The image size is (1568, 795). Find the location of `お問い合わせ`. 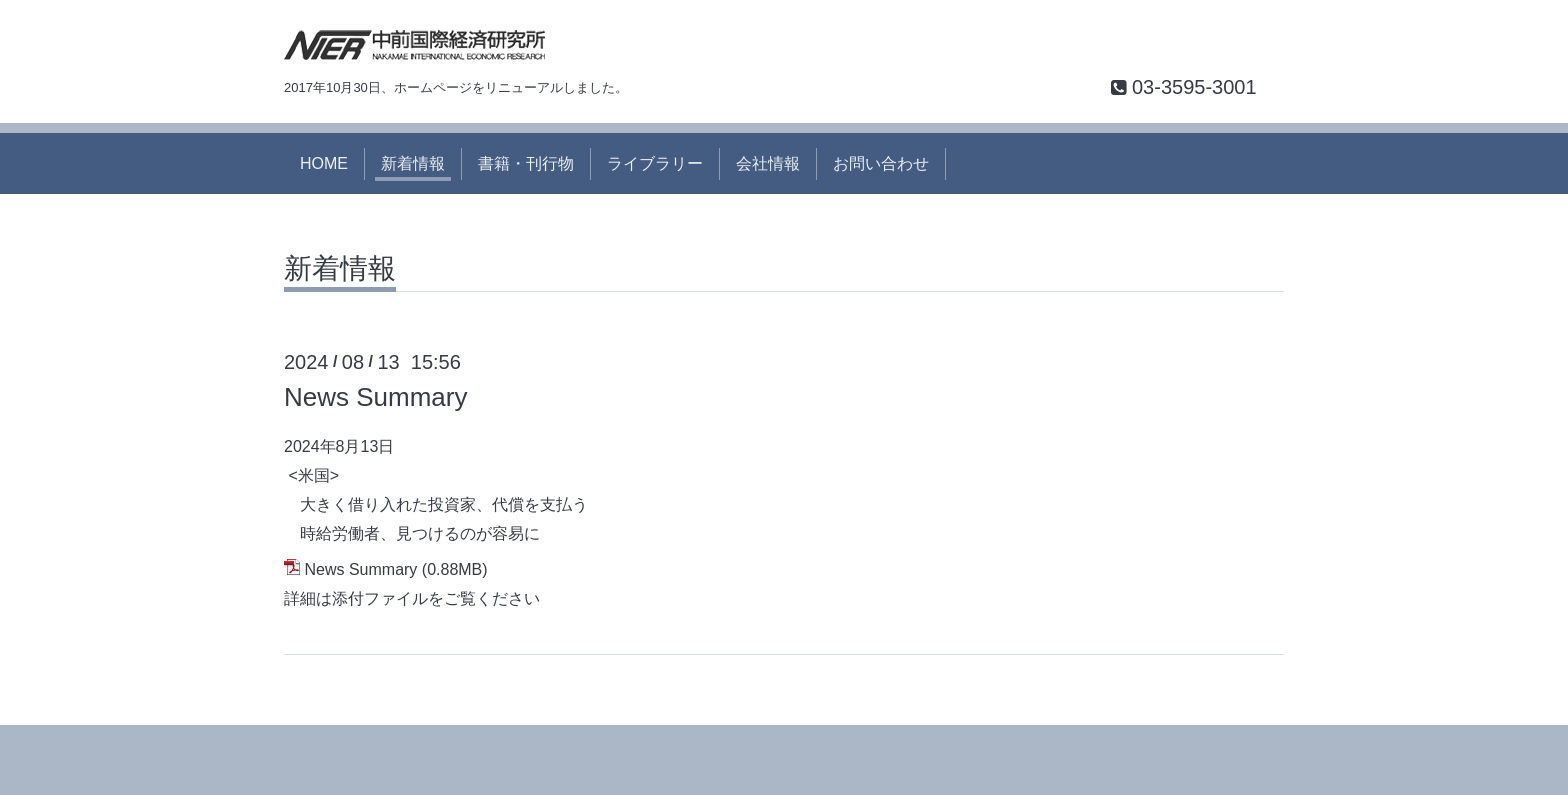

お問い合わせ is located at coordinates (881, 163).